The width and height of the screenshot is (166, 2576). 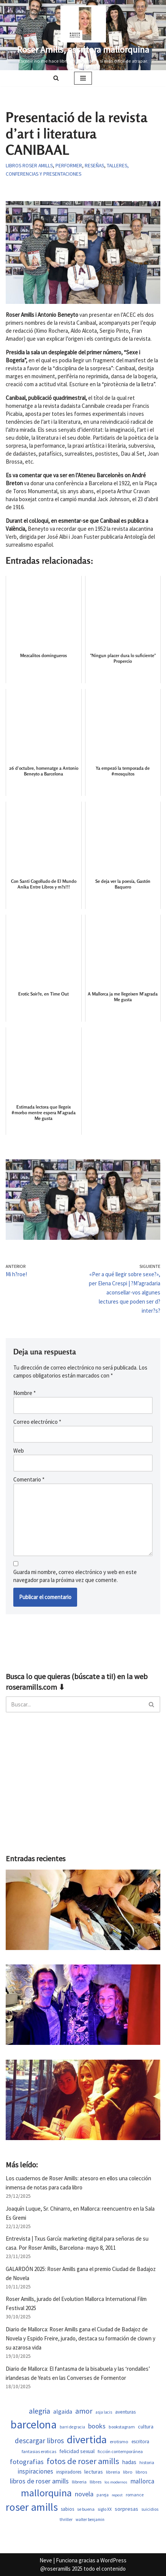 What do you see at coordinates (39, 2411) in the screenshot?
I see `alegria [alegria (1.383 elementos)]` at bounding box center [39, 2411].